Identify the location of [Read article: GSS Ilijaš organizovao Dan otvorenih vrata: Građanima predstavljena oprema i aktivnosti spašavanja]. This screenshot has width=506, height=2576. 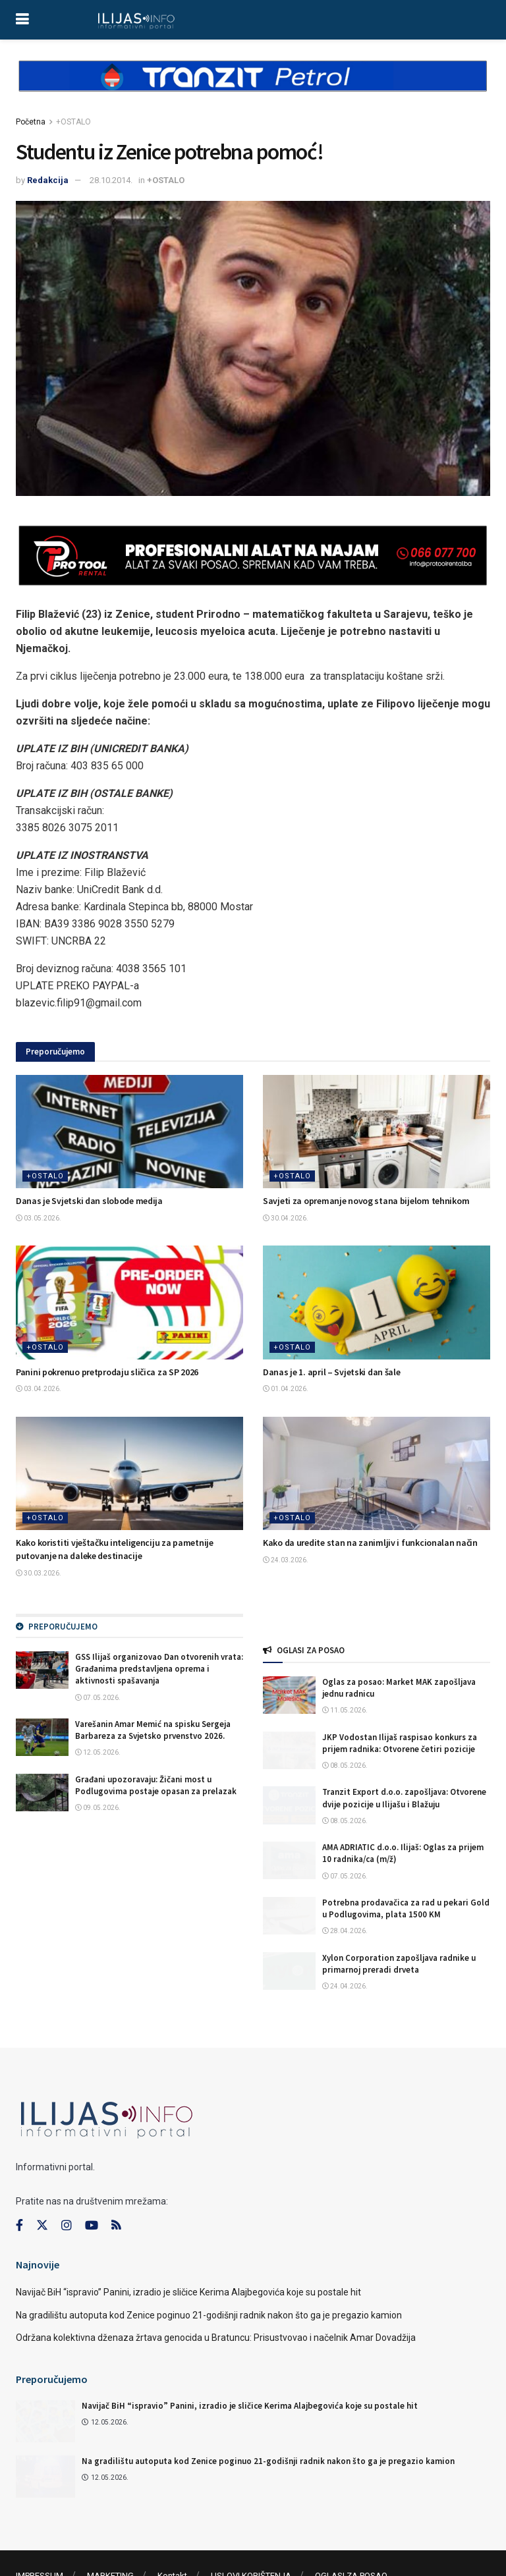
(42, 1670).